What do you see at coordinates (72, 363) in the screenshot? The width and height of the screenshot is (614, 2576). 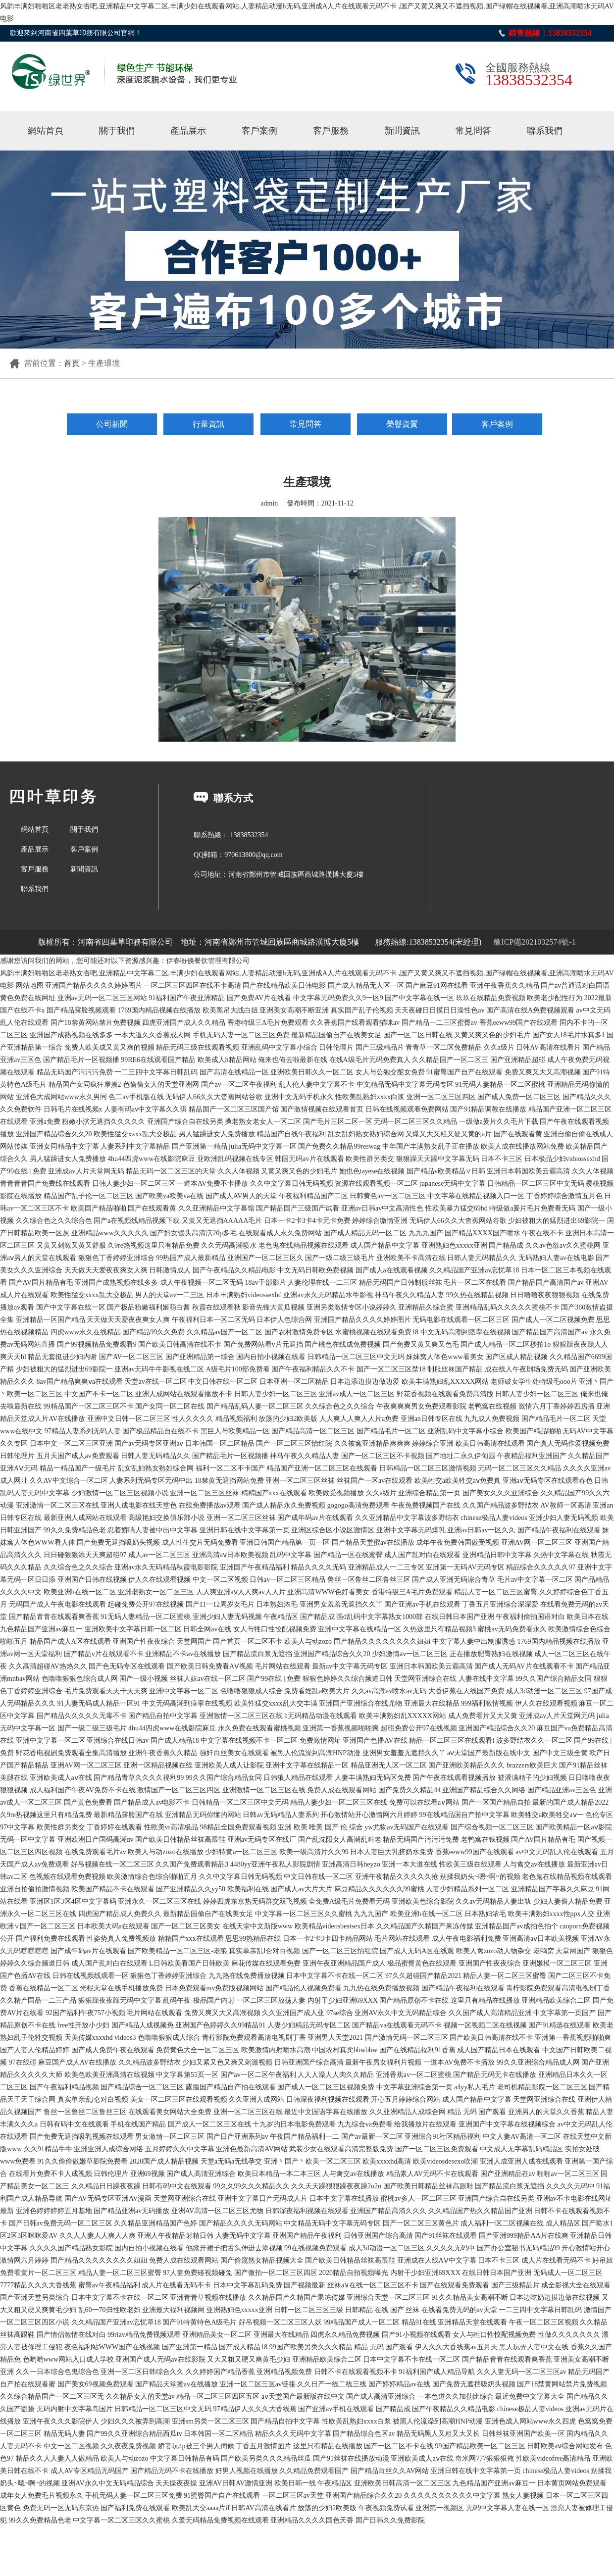 I see `首頁` at bounding box center [72, 363].